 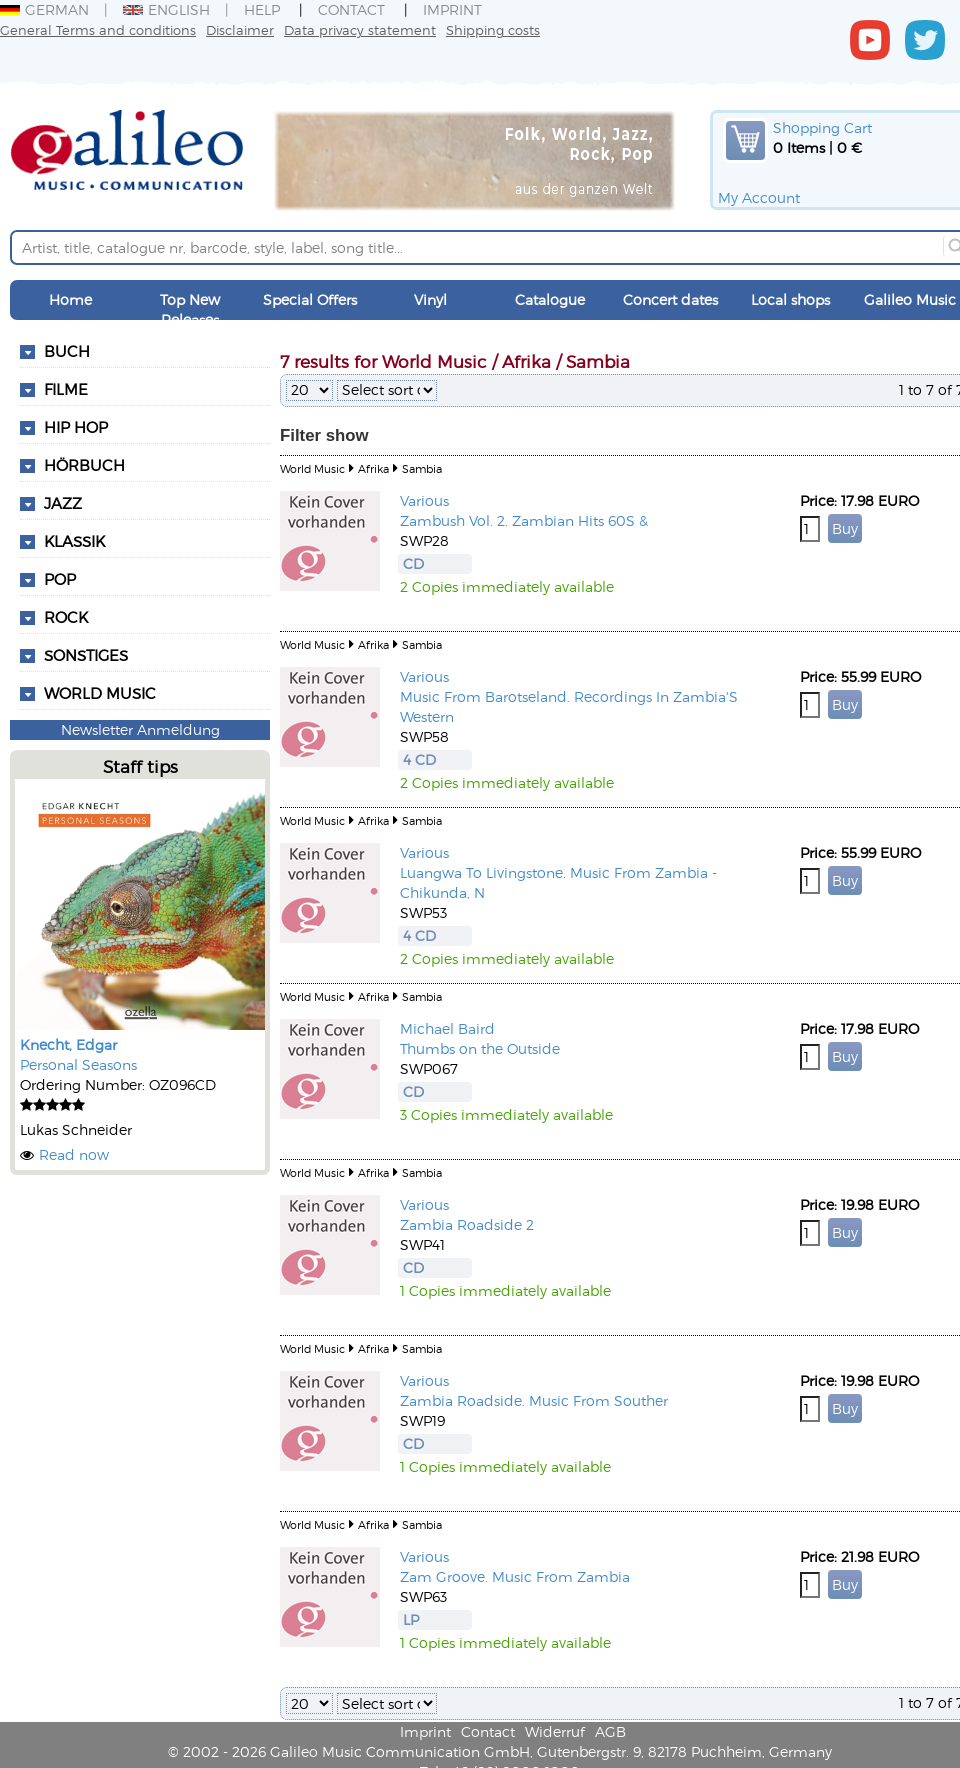 I want to click on Data privacy statement, so click(x=360, y=29).